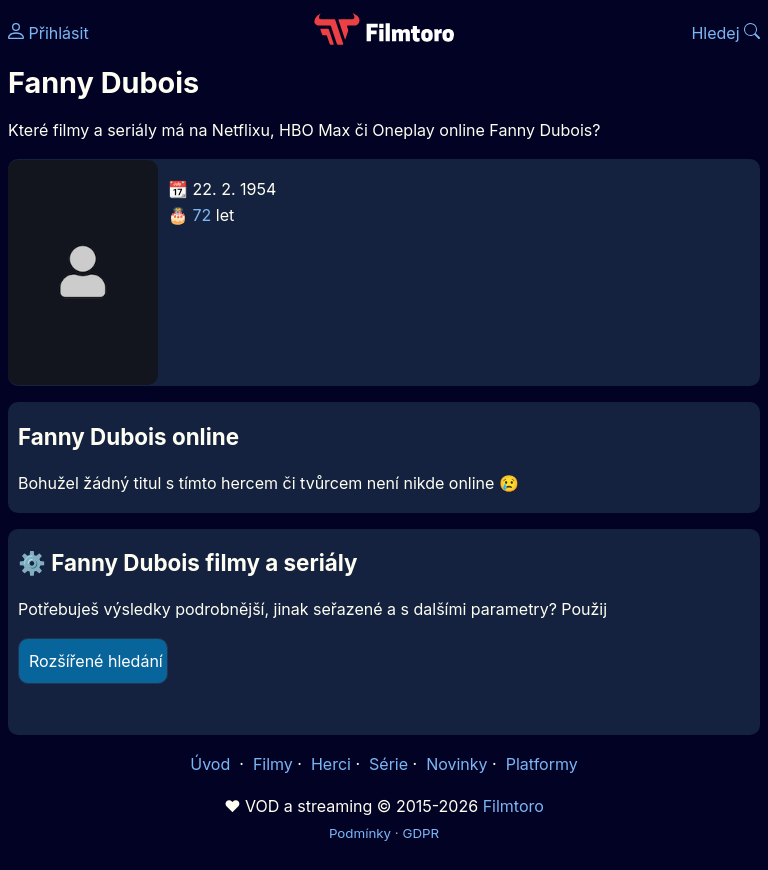 The width and height of the screenshot is (768, 870). Describe the element at coordinates (725, 33) in the screenshot. I see `Hledej` at that location.